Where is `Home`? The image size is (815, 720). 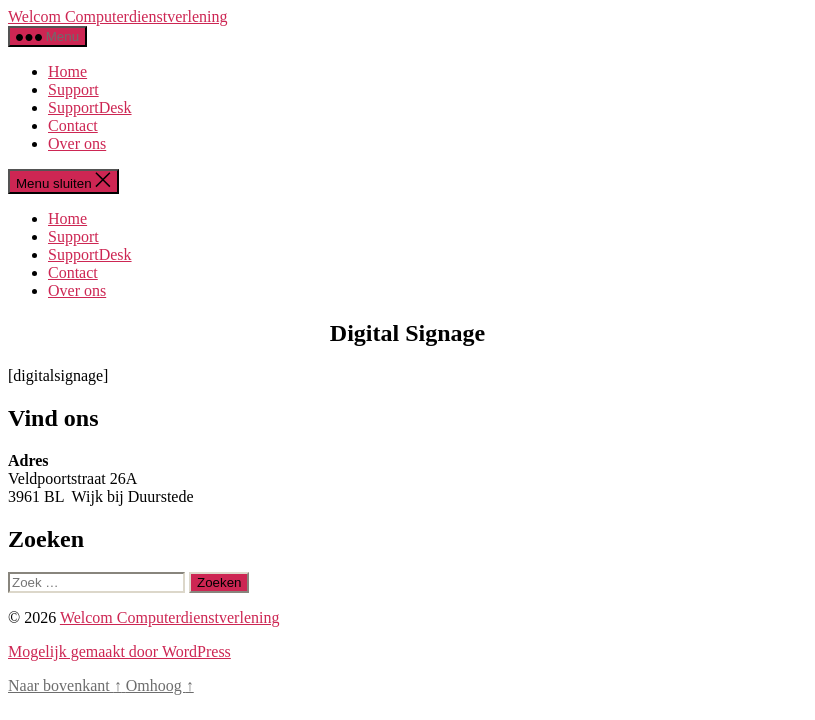
Home is located at coordinates (67, 71).